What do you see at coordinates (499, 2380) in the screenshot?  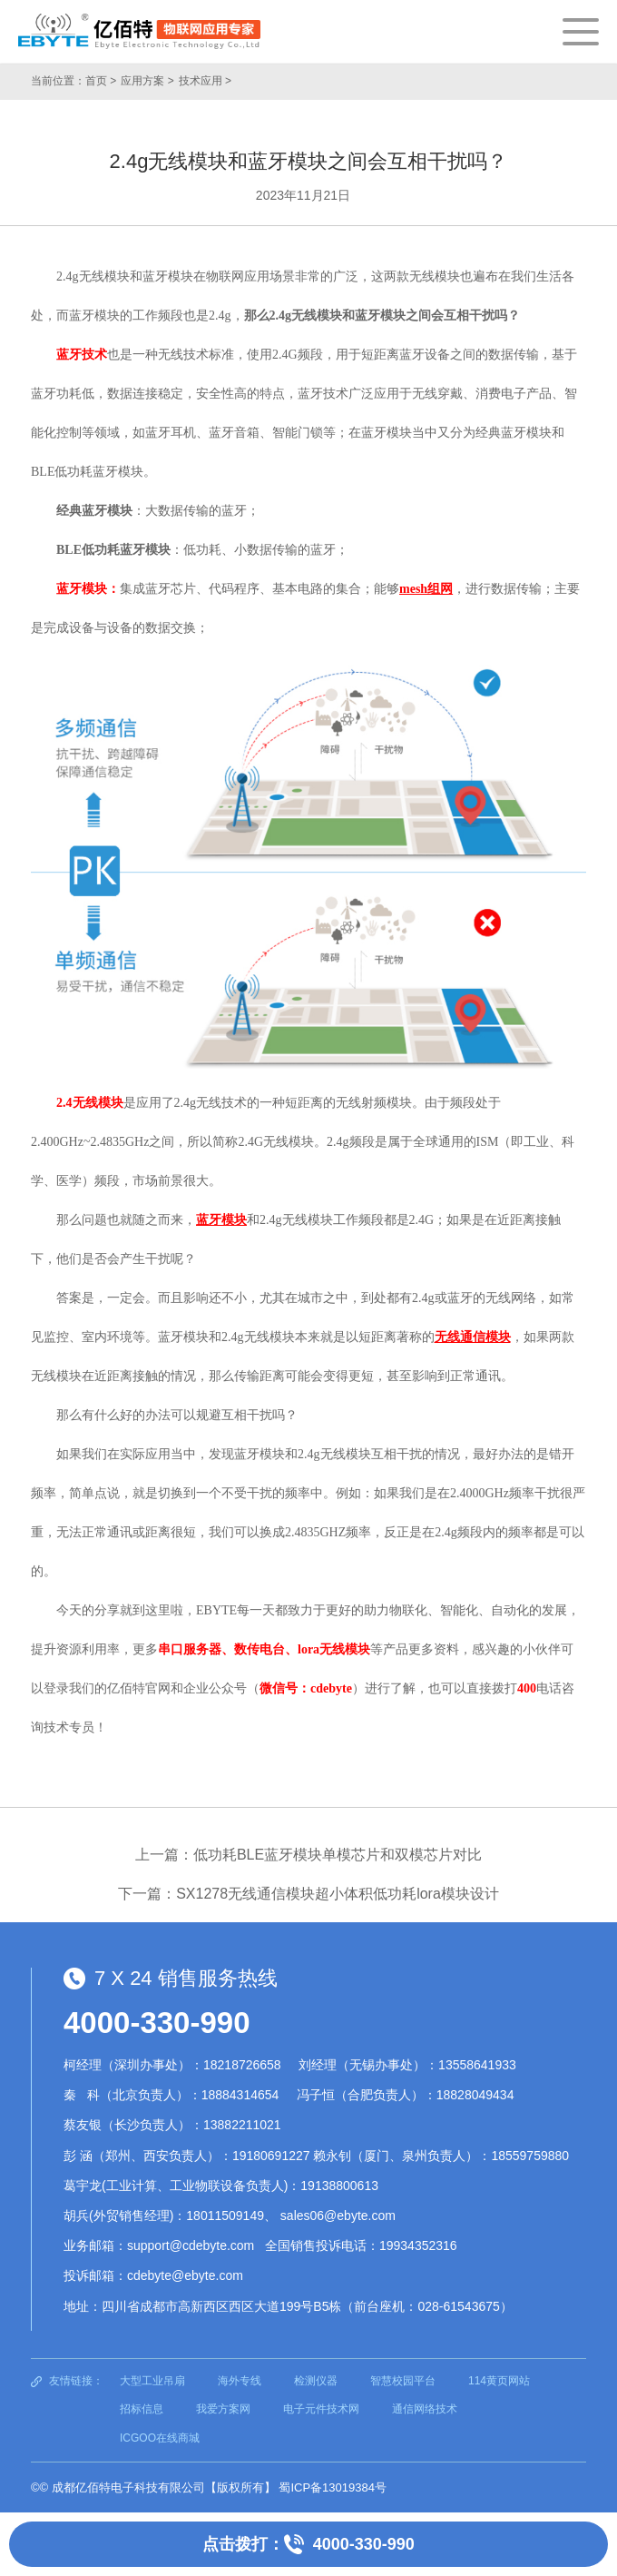 I see `114黄页网站` at bounding box center [499, 2380].